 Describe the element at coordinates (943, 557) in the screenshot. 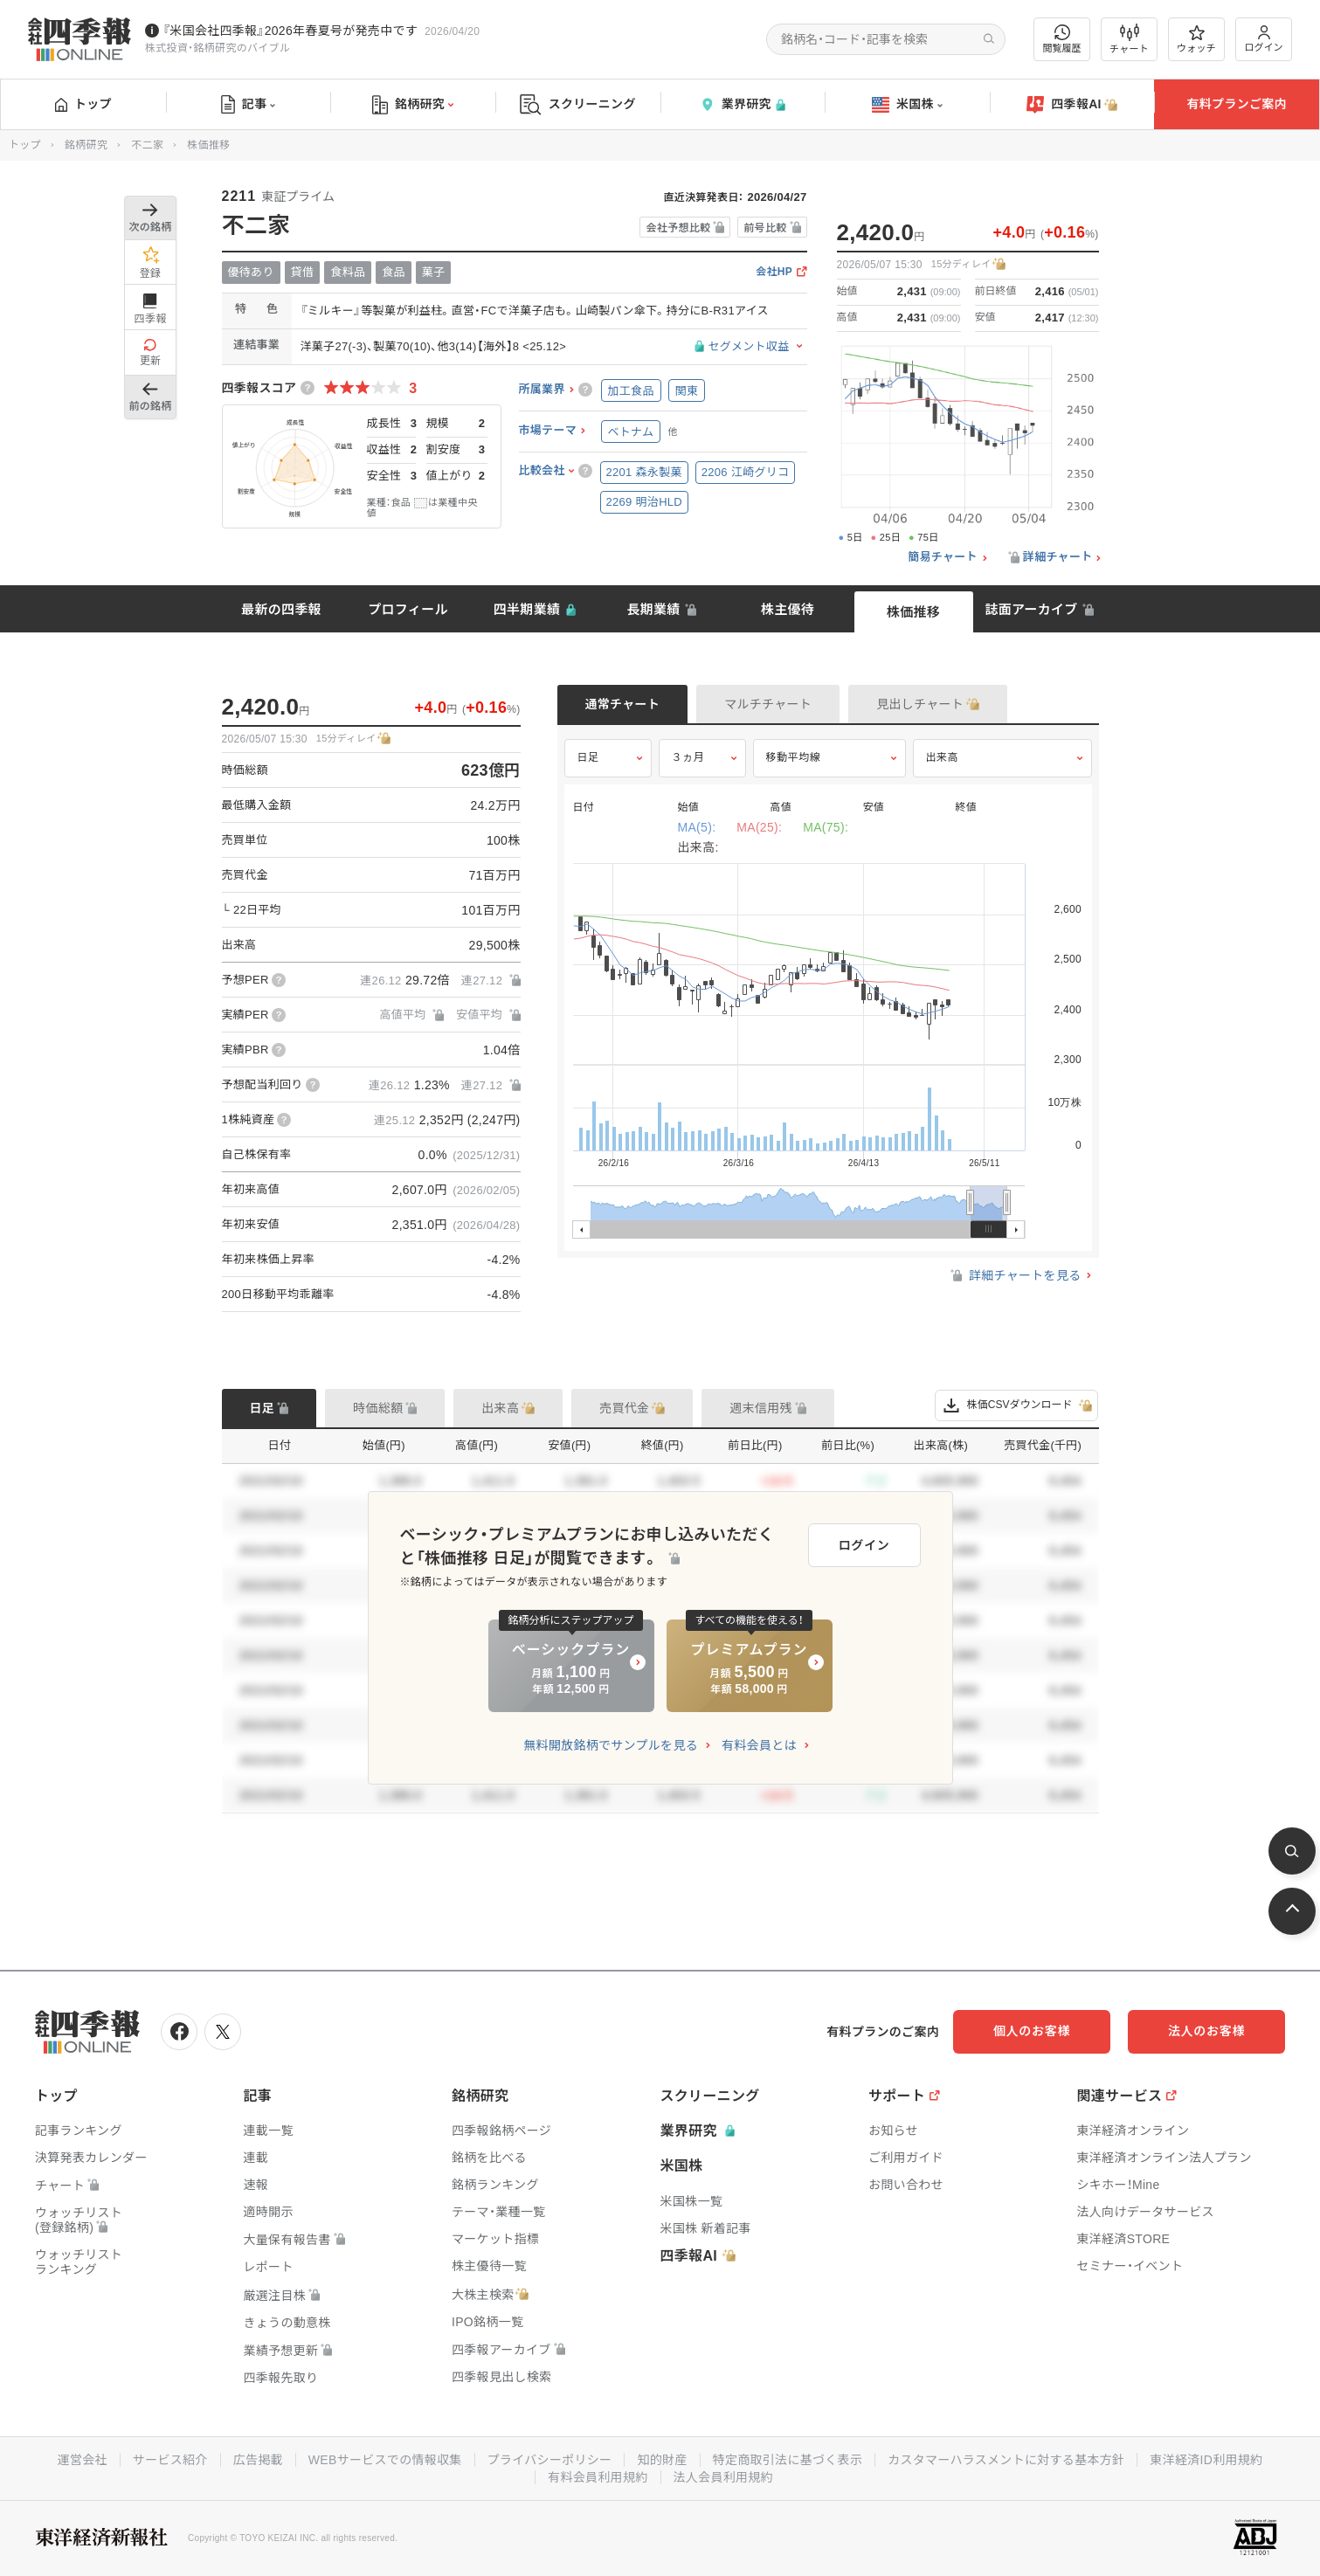

I see `簡易チャート` at that location.